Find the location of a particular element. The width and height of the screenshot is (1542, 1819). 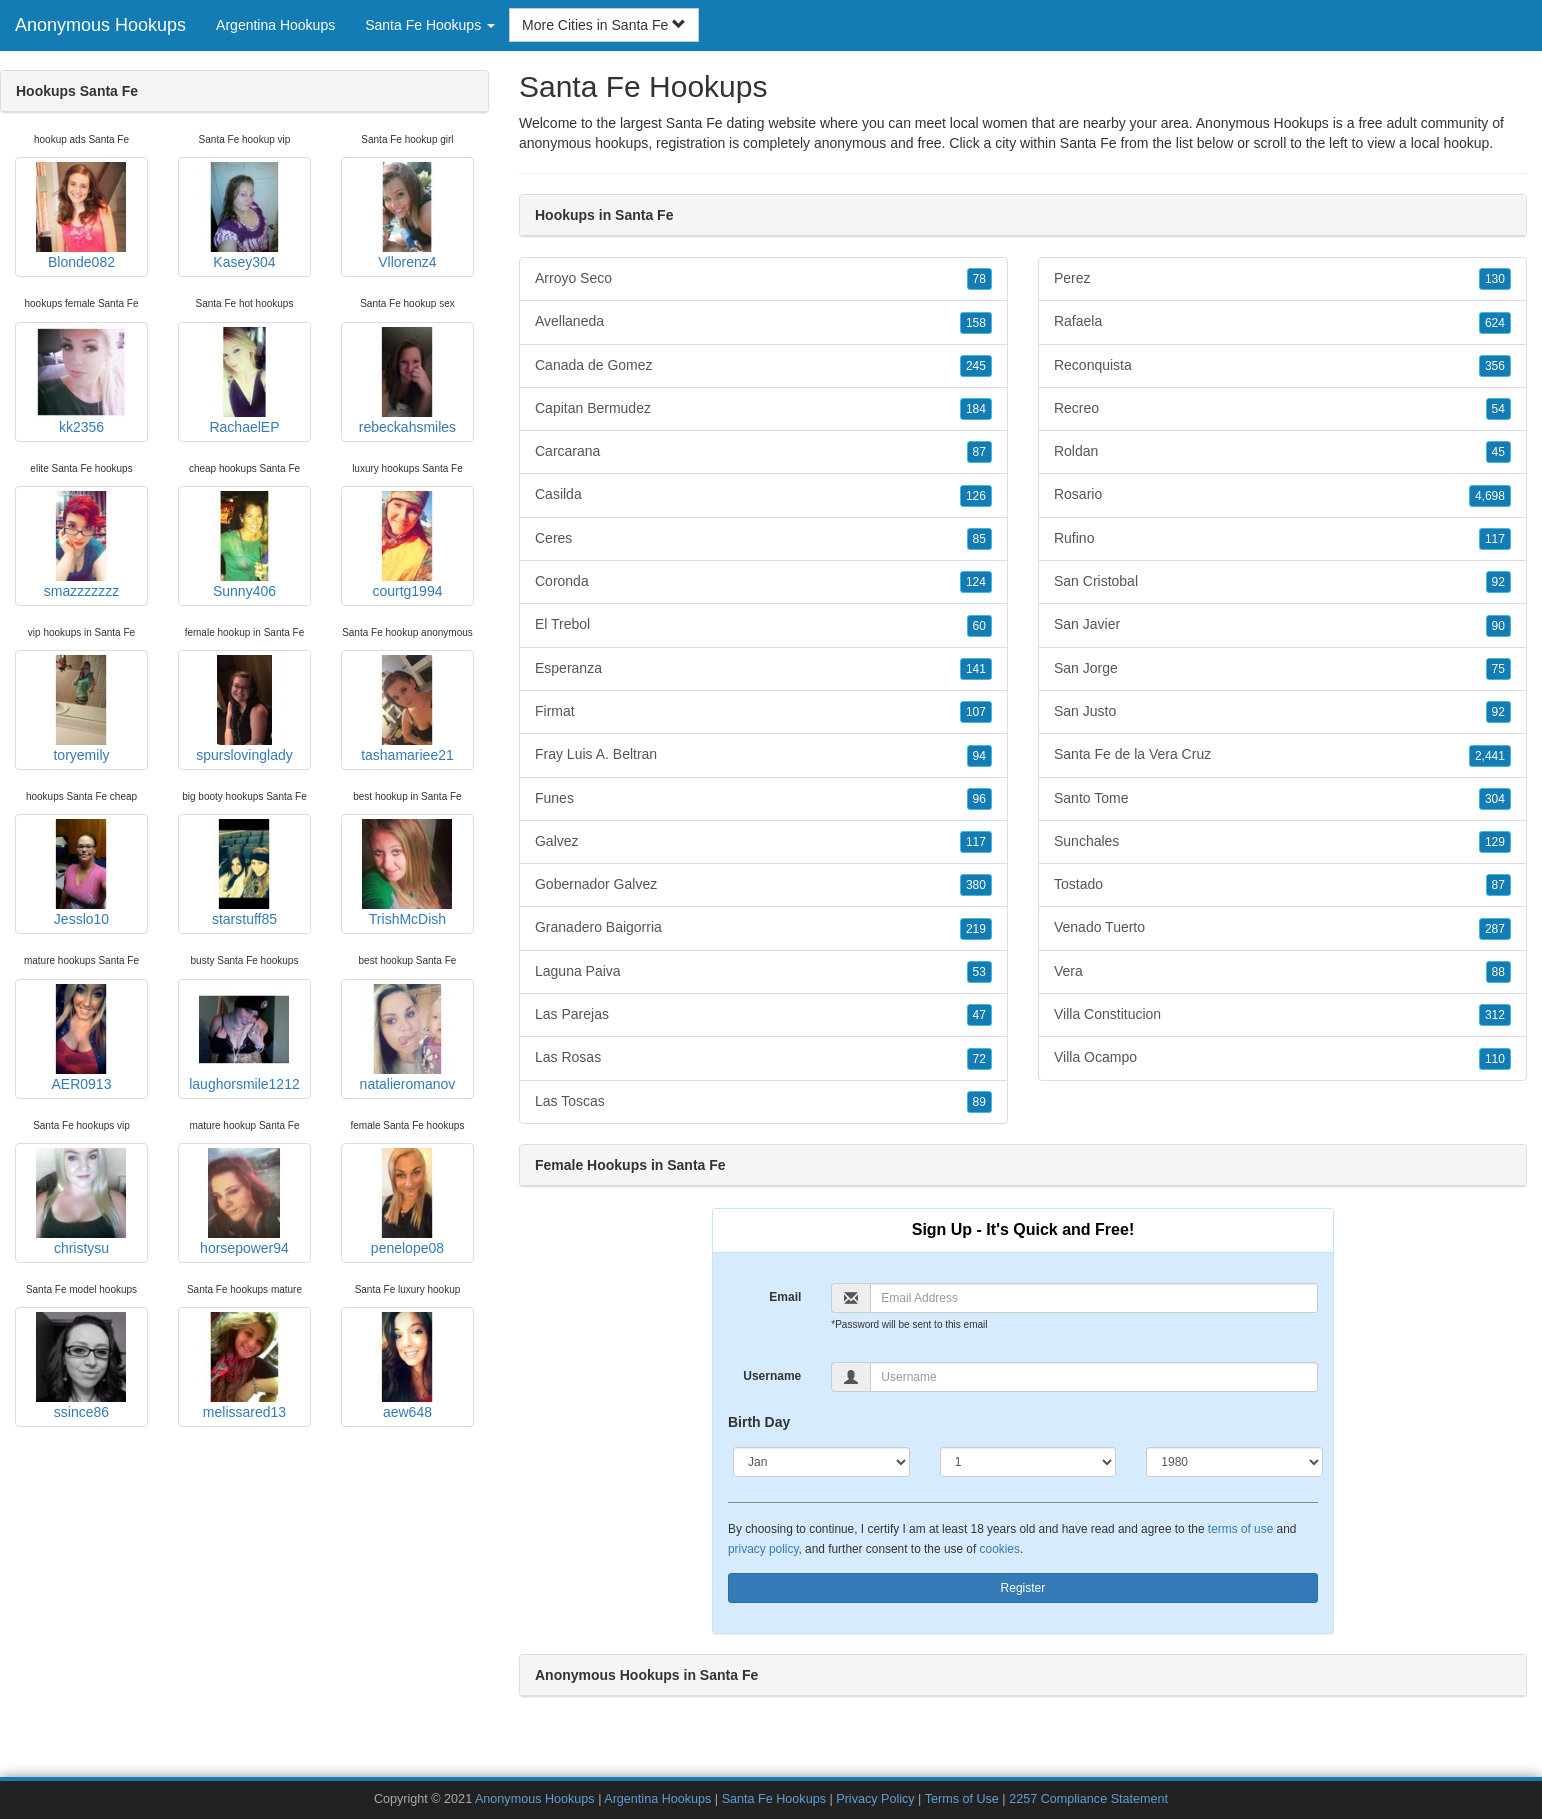

87 is located at coordinates (979, 452).